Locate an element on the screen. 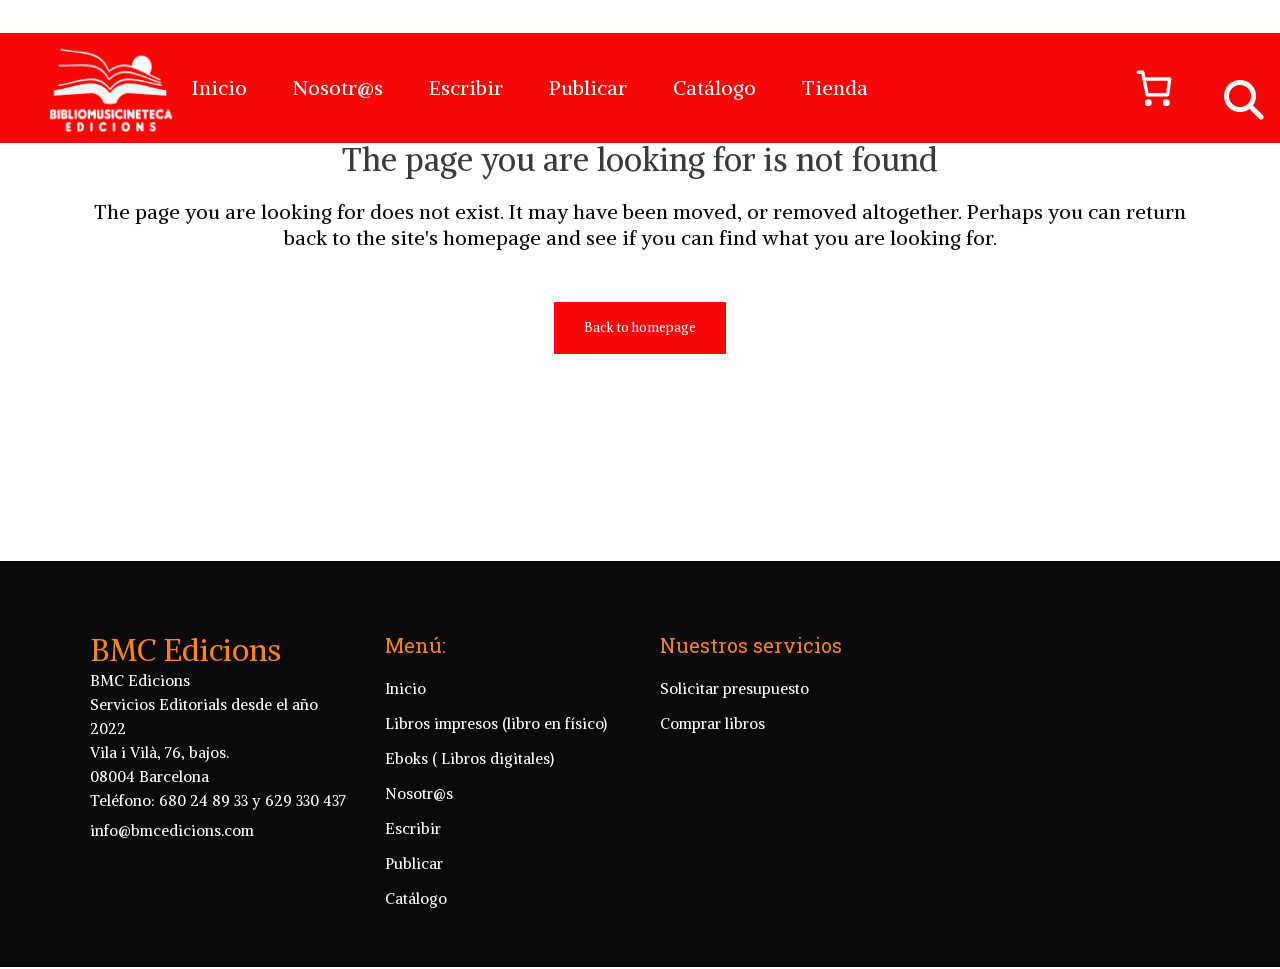 The height and width of the screenshot is (969, 1280). Comprar libros is located at coordinates (712, 773).